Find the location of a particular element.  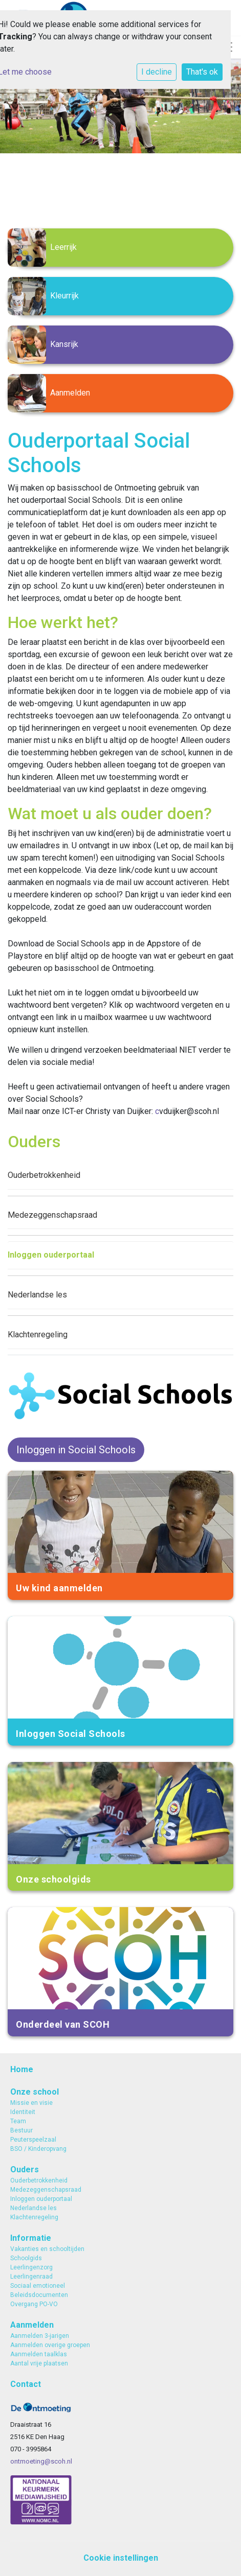

Nederlandse les is located at coordinates (37, 1294).